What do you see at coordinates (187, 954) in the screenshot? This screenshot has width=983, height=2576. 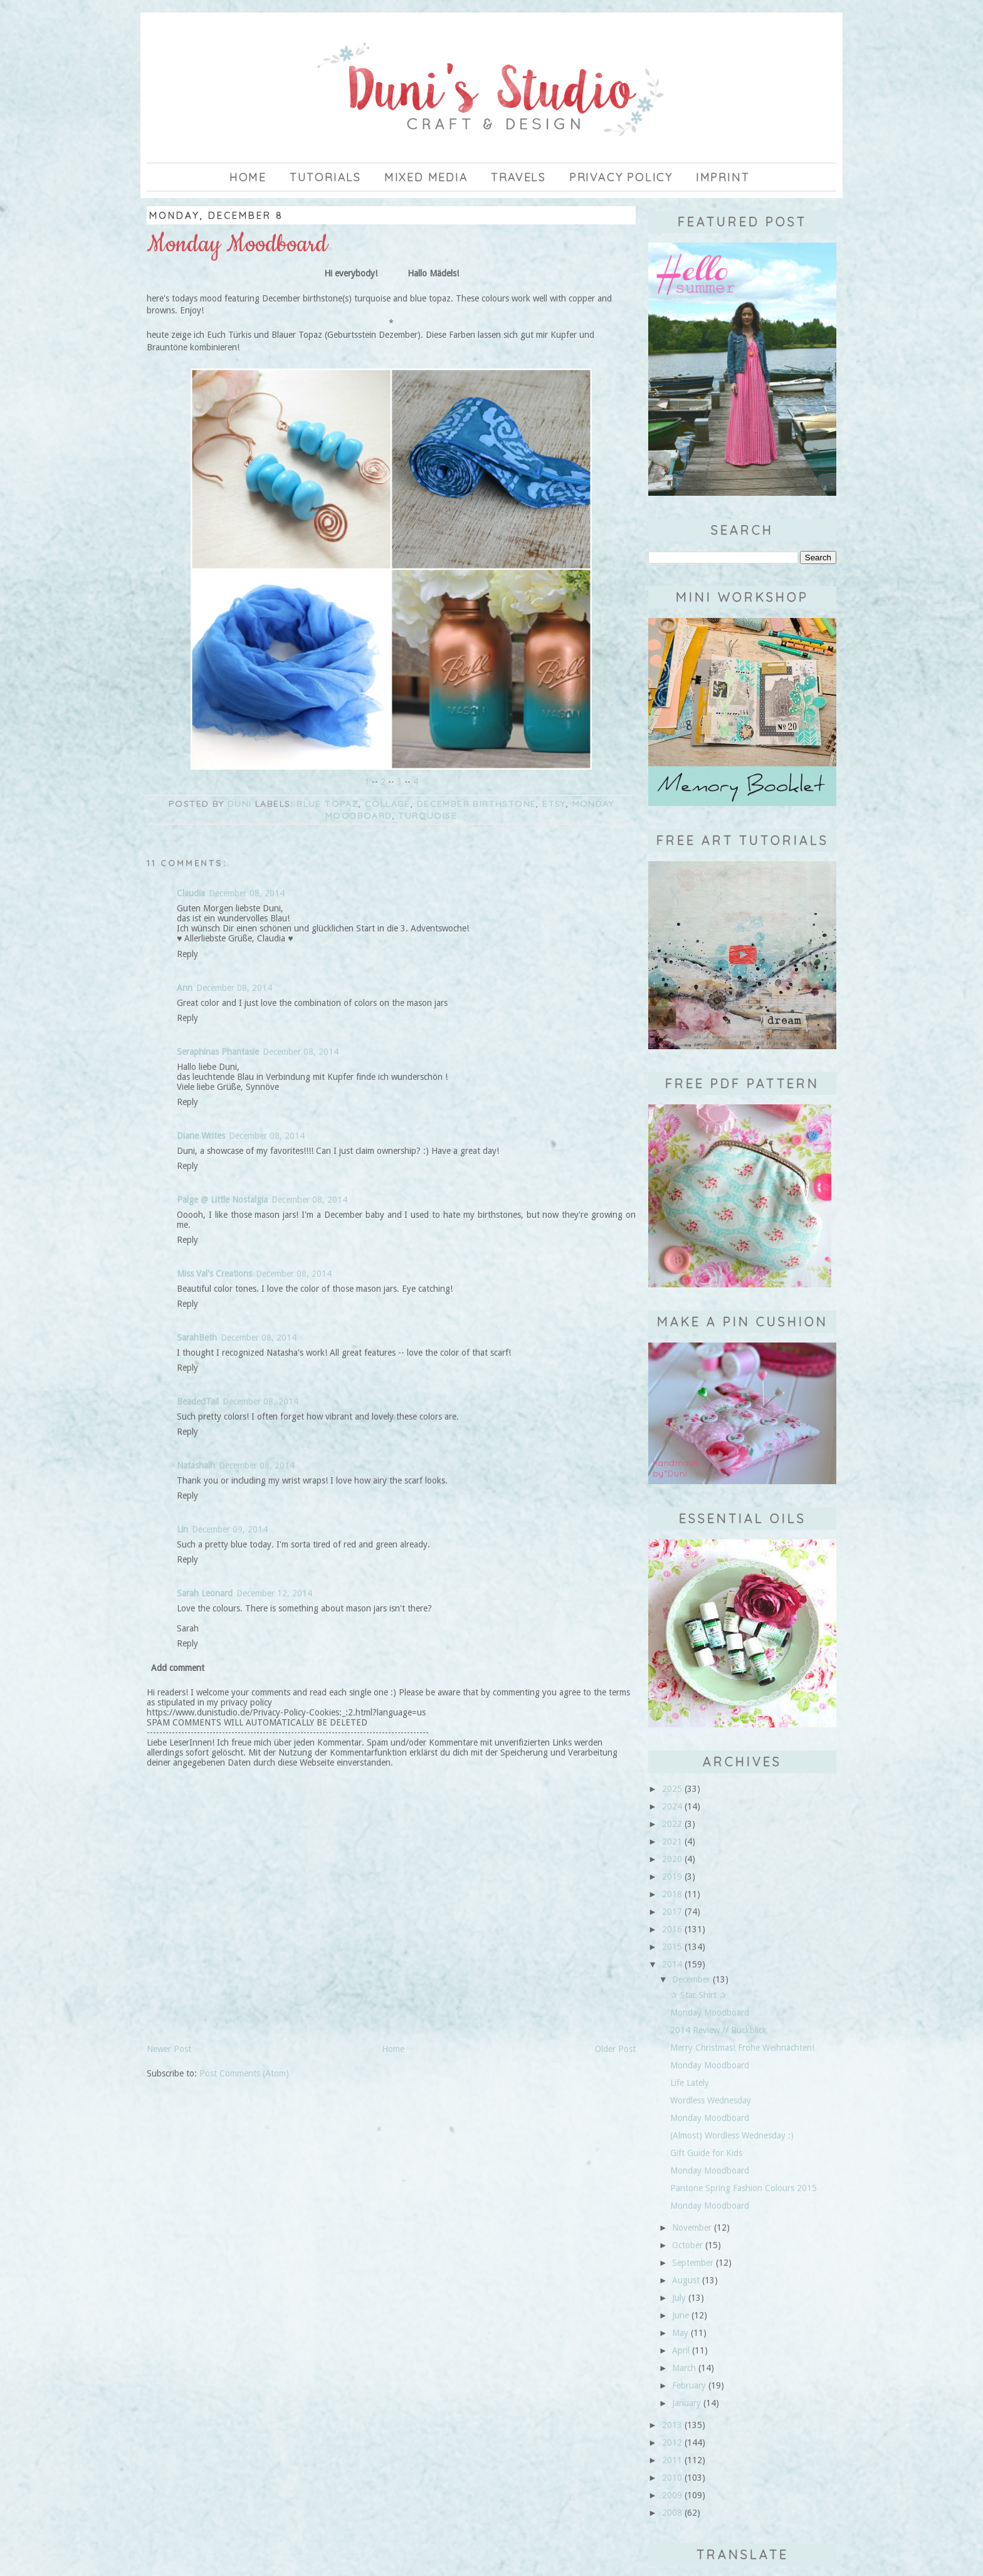 I see `Reply` at bounding box center [187, 954].